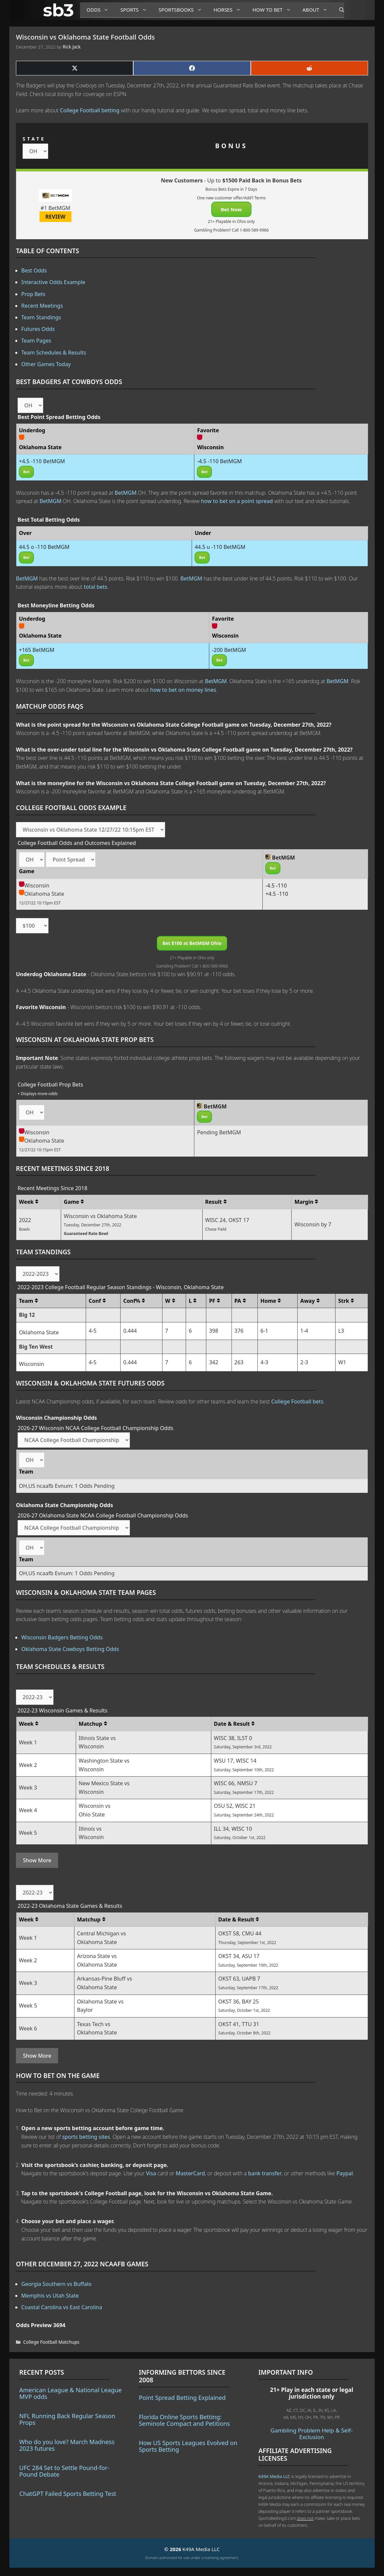 The height and width of the screenshot is (2576, 384). I want to click on Who do you love? March Madness 2023 futures, so click(67, 2445).